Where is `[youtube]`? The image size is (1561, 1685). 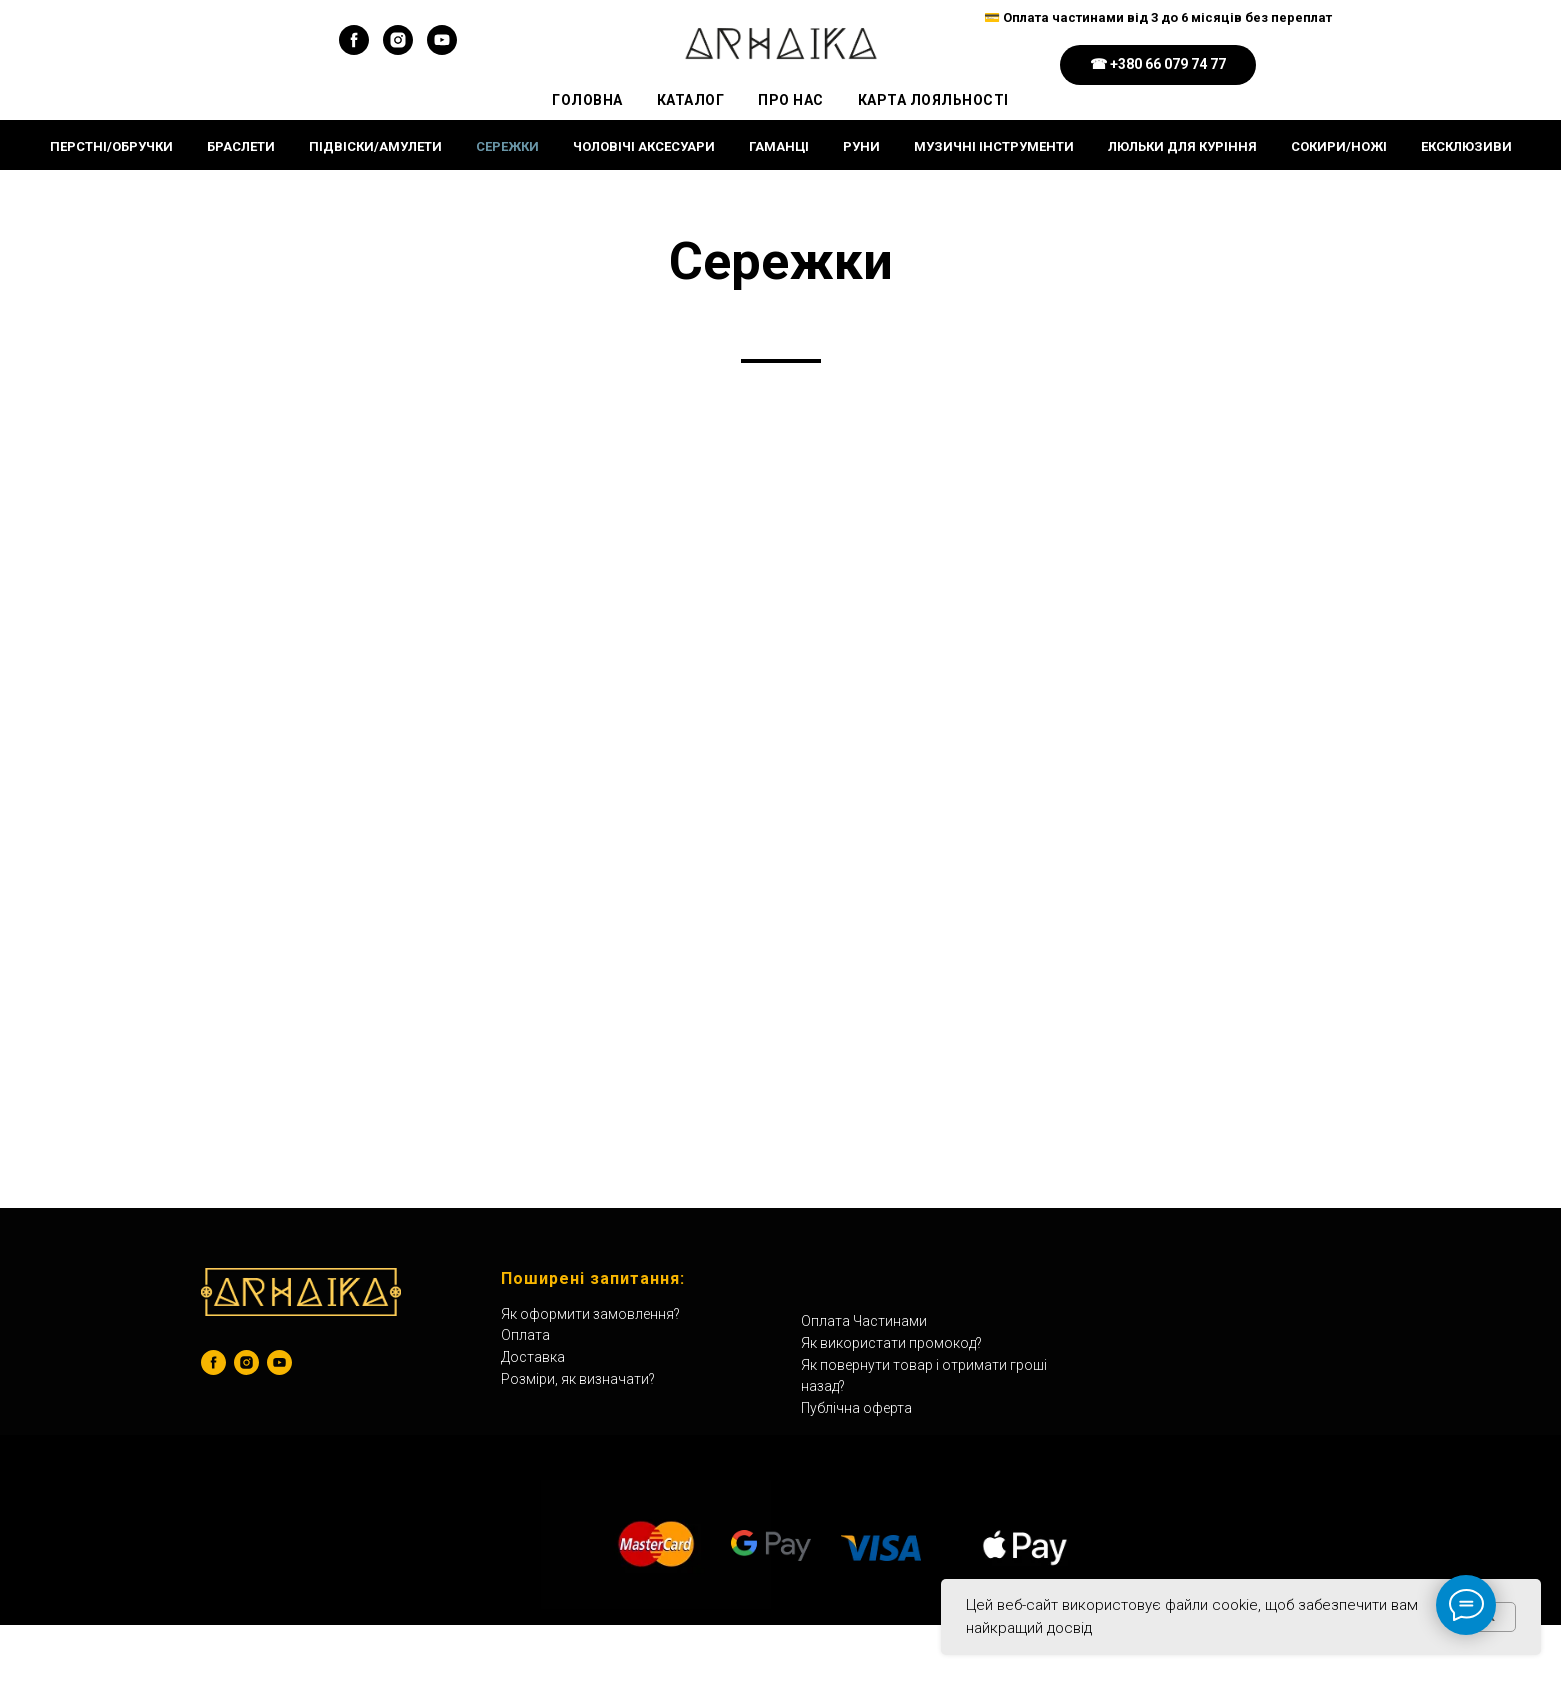
[youtube] is located at coordinates (442, 49).